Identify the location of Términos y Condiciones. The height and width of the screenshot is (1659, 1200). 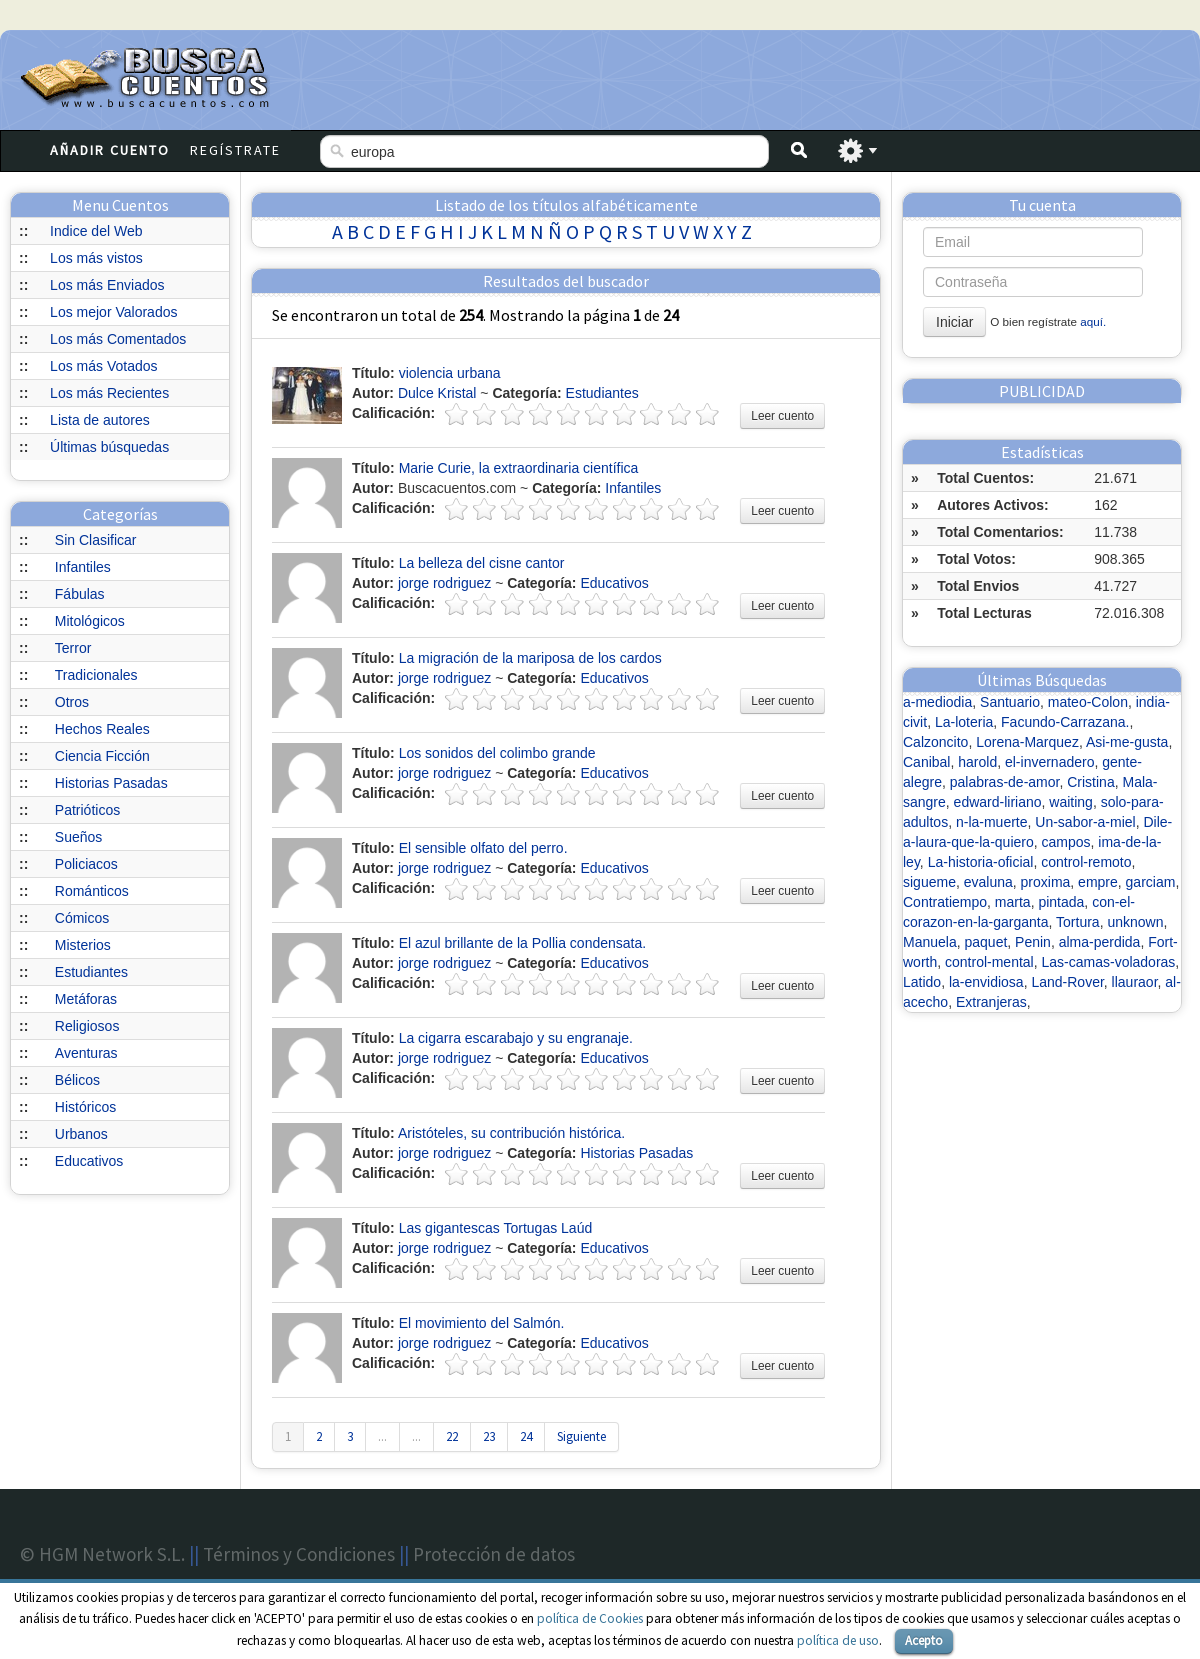
(299, 1554).